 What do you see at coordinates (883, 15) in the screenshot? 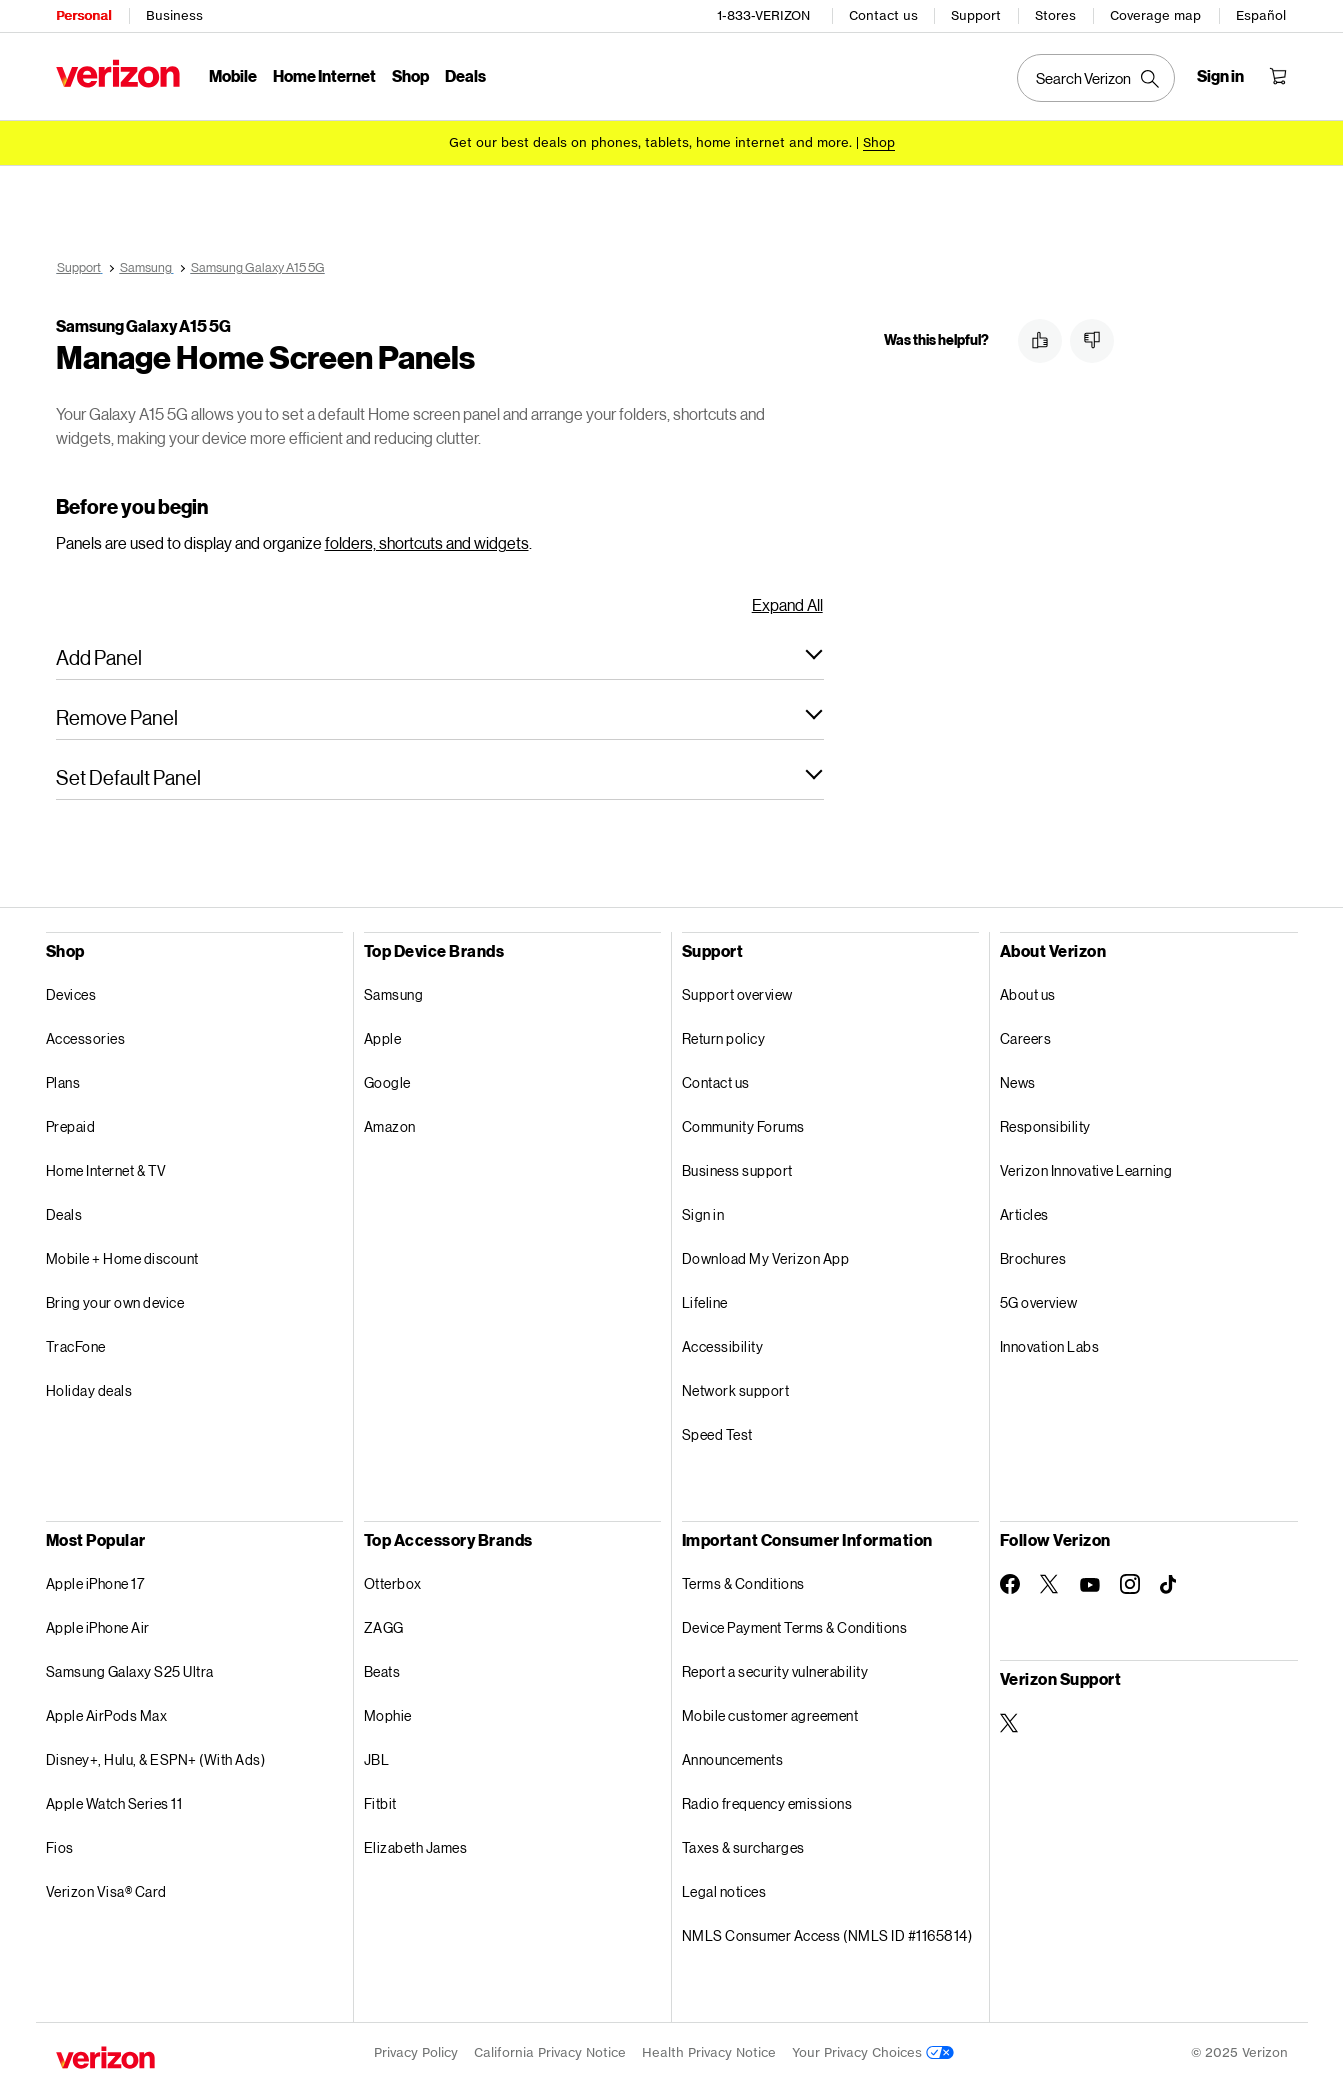
I see `Contact us` at bounding box center [883, 15].